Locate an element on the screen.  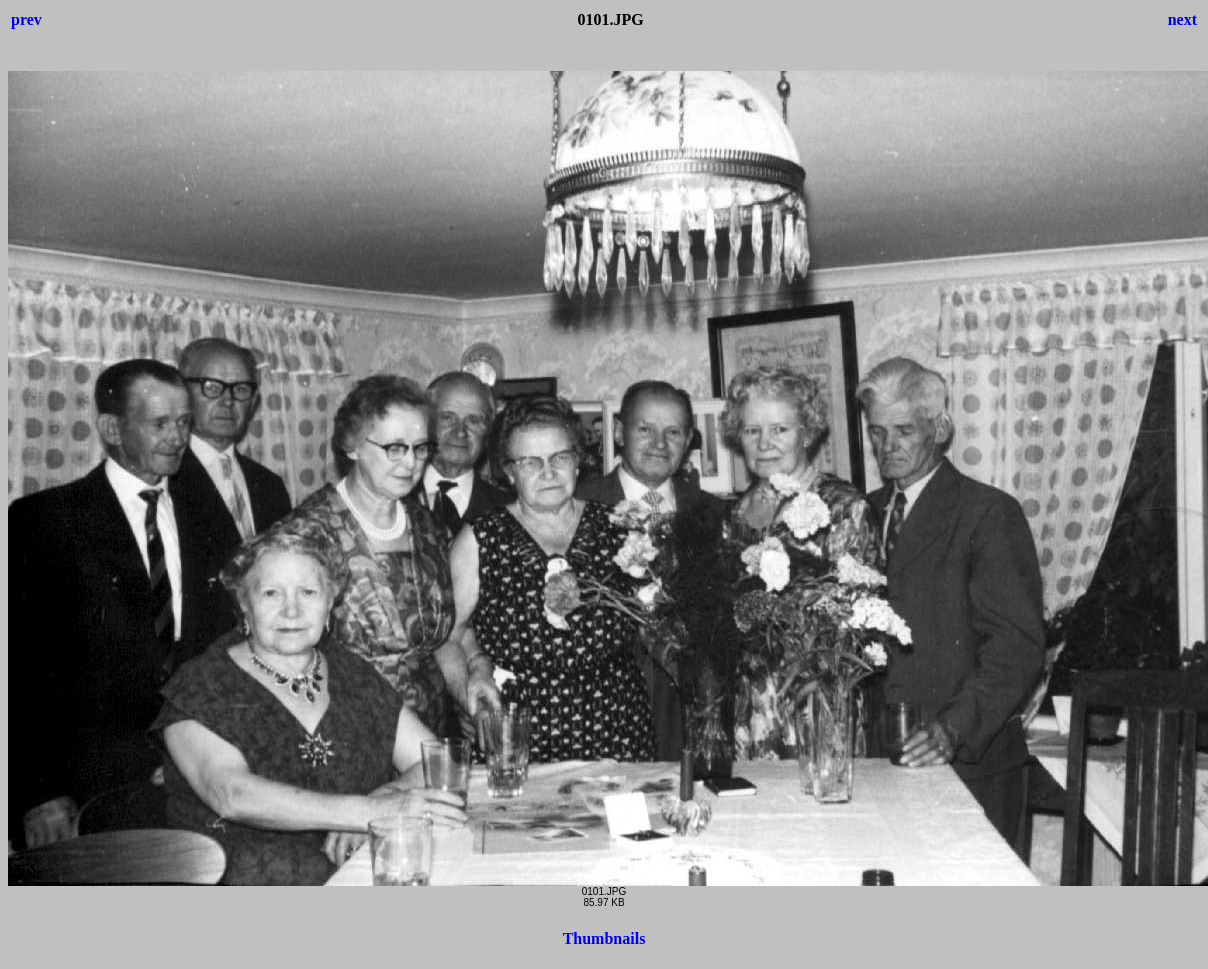
next is located at coordinates (1182, 19).